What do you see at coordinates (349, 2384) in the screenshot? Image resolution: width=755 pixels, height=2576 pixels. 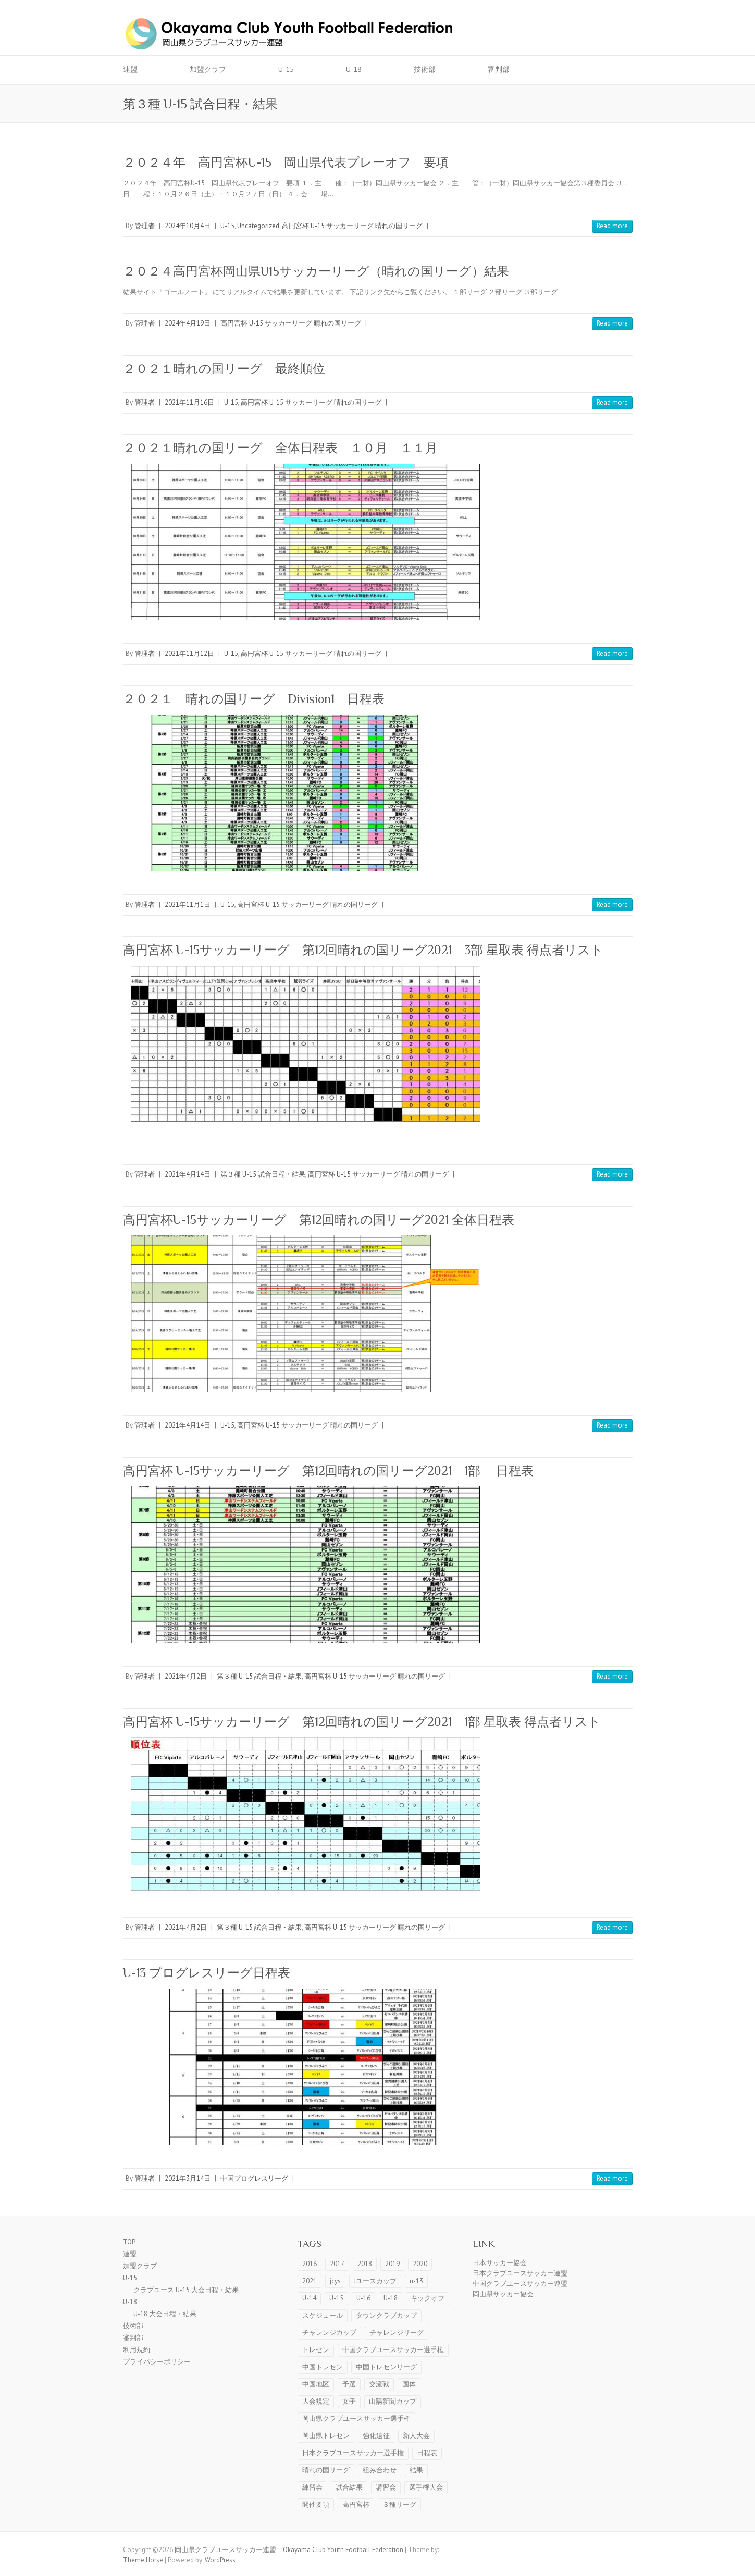 I see `予選` at bounding box center [349, 2384].